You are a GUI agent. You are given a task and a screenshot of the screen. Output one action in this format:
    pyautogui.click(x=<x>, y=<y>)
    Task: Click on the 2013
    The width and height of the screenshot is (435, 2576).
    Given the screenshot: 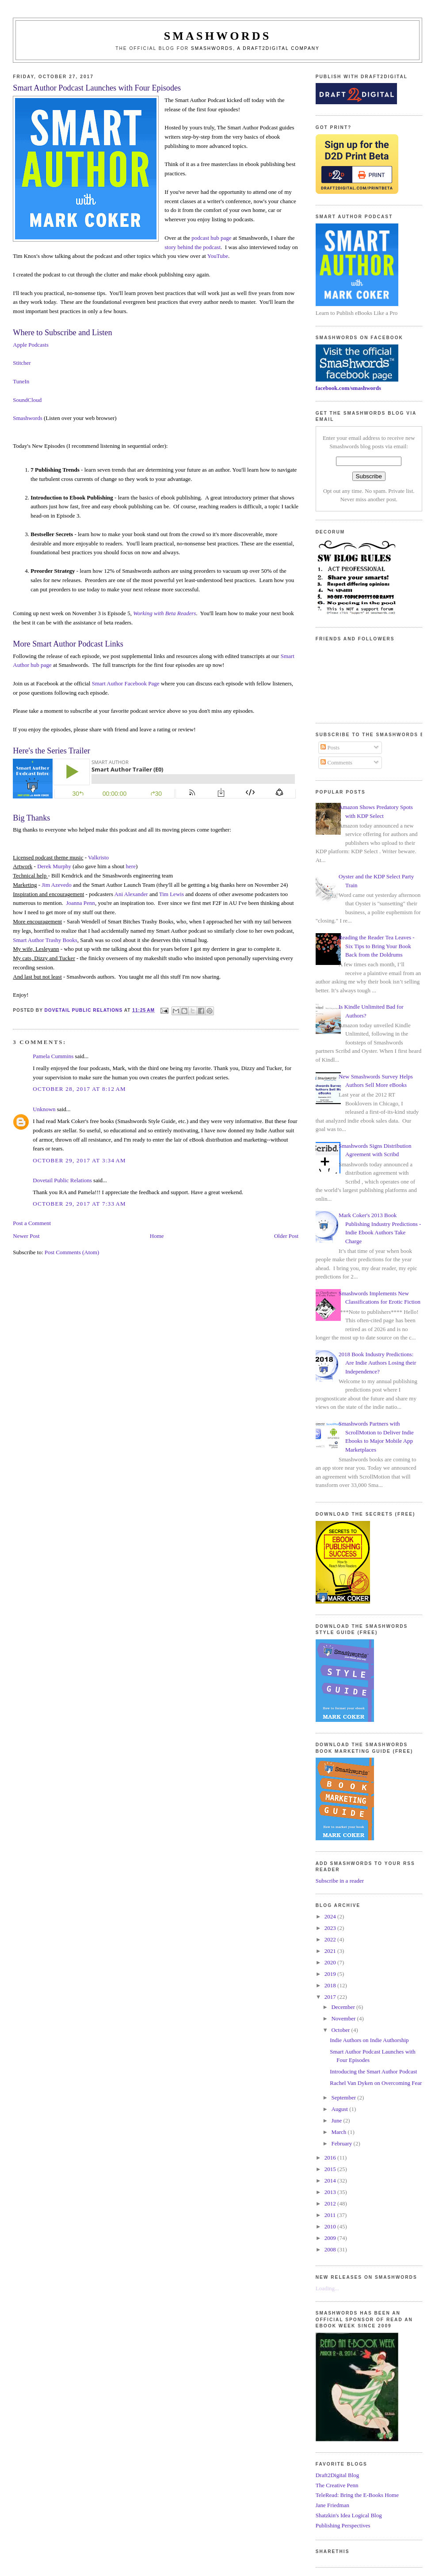 What is the action you would take?
    pyautogui.click(x=330, y=2192)
    